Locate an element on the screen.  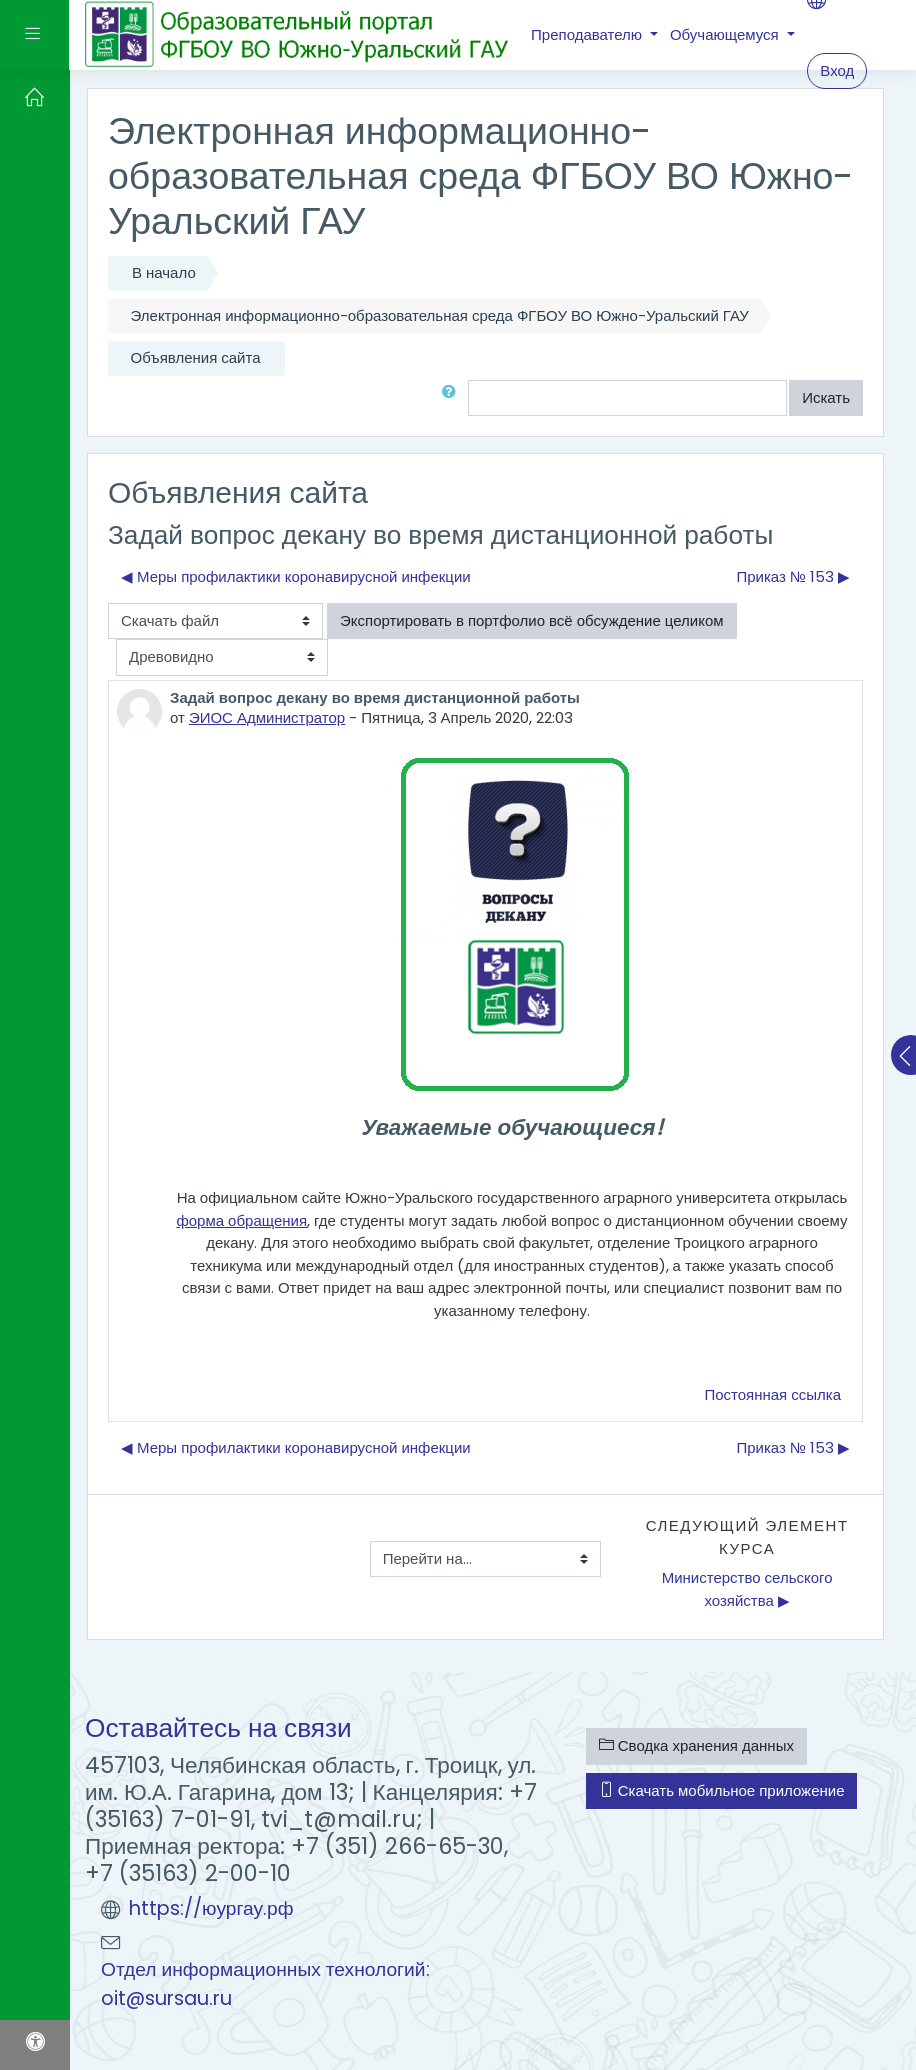
https://юургау.рф is located at coordinates (211, 1908).